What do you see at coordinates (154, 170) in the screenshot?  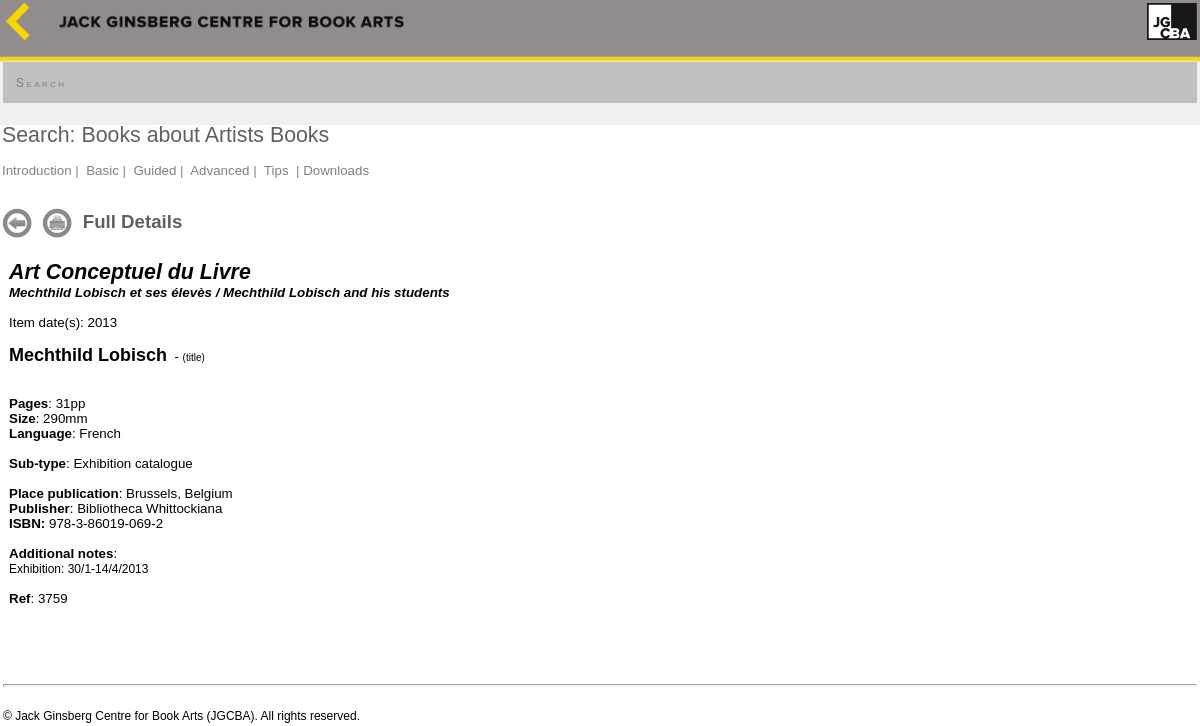 I see `Guided` at bounding box center [154, 170].